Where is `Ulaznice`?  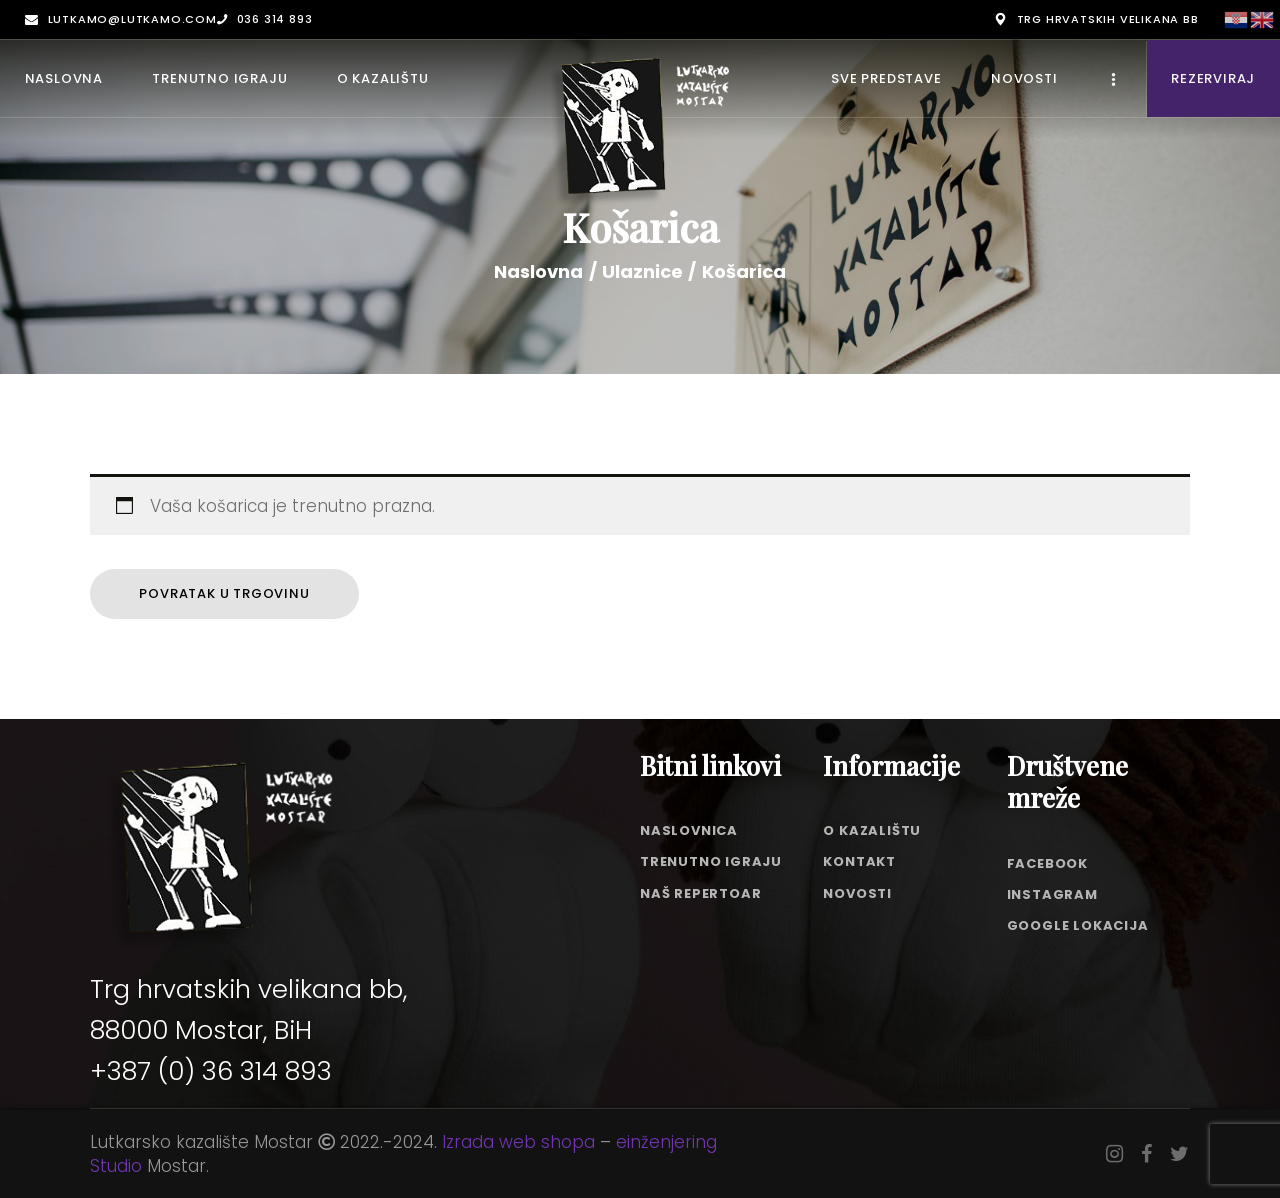
Ulaznice is located at coordinates (642, 271).